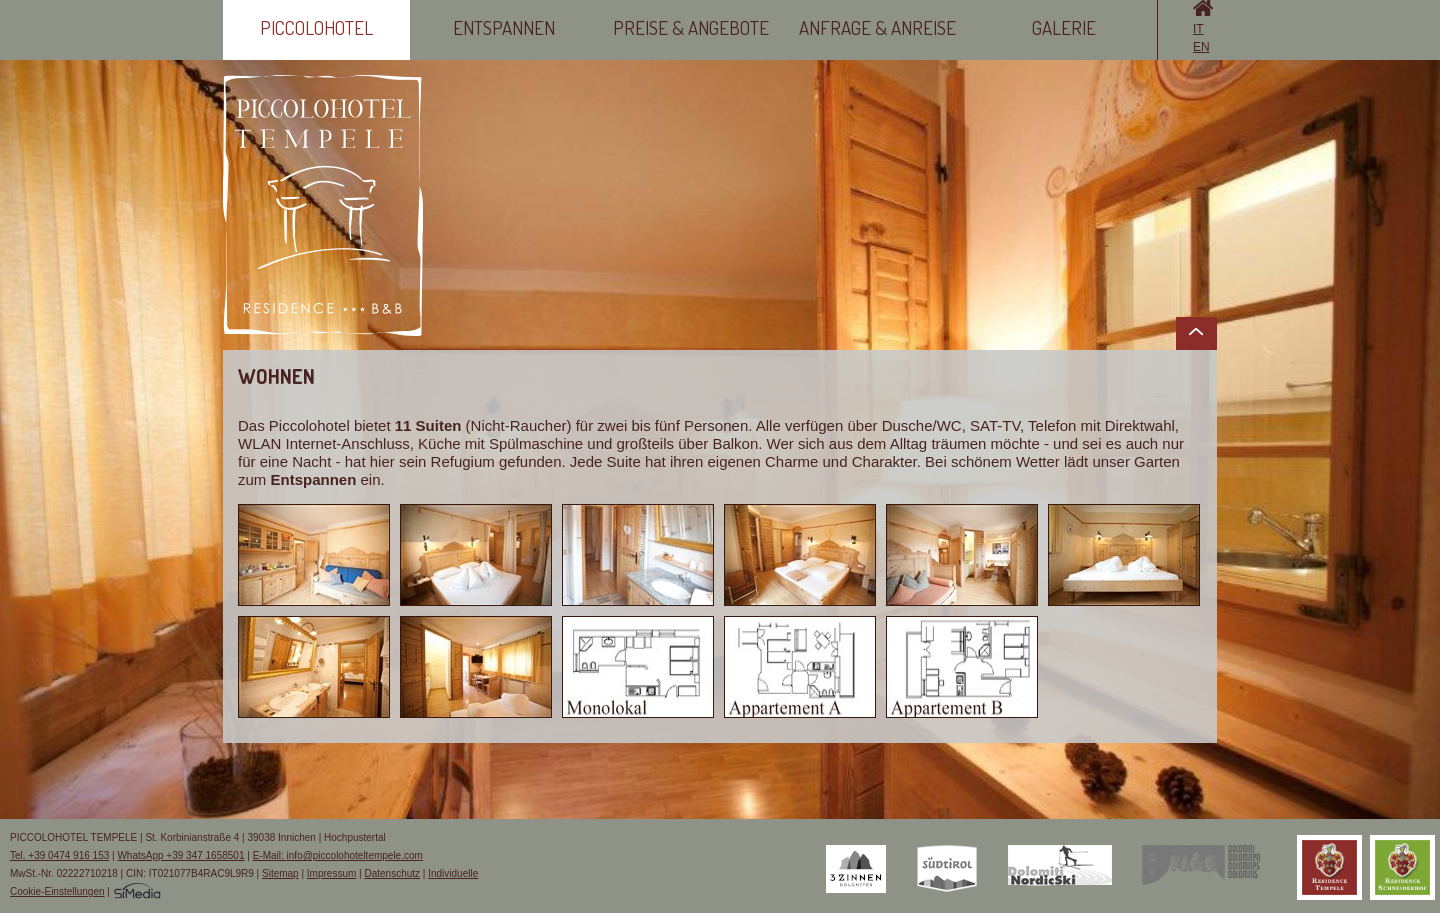 The height and width of the screenshot is (913, 1440). Describe the element at coordinates (877, 27) in the screenshot. I see `Anfrage & Anreise` at that location.